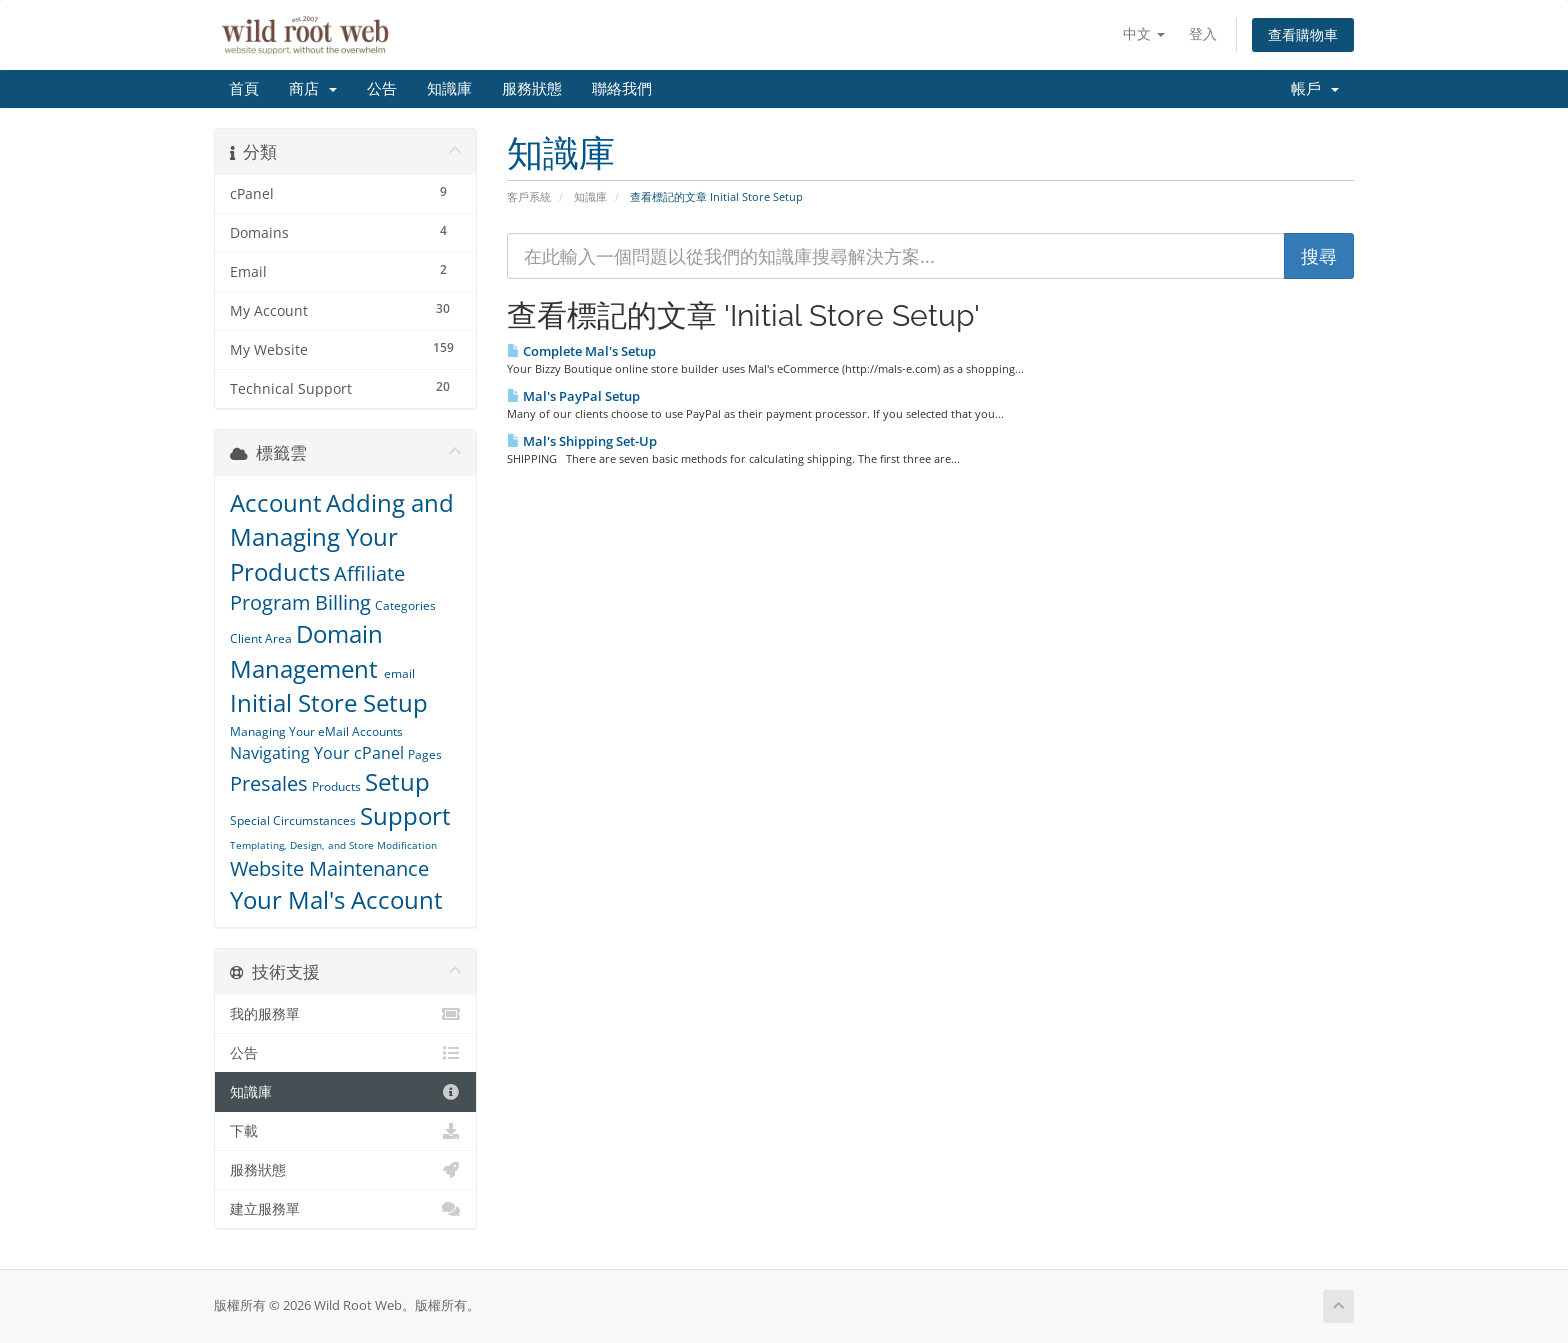 This screenshot has height=1343, width=1568. What do you see at coordinates (307, 650) in the screenshot?
I see `Domain Management` at bounding box center [307, 650].